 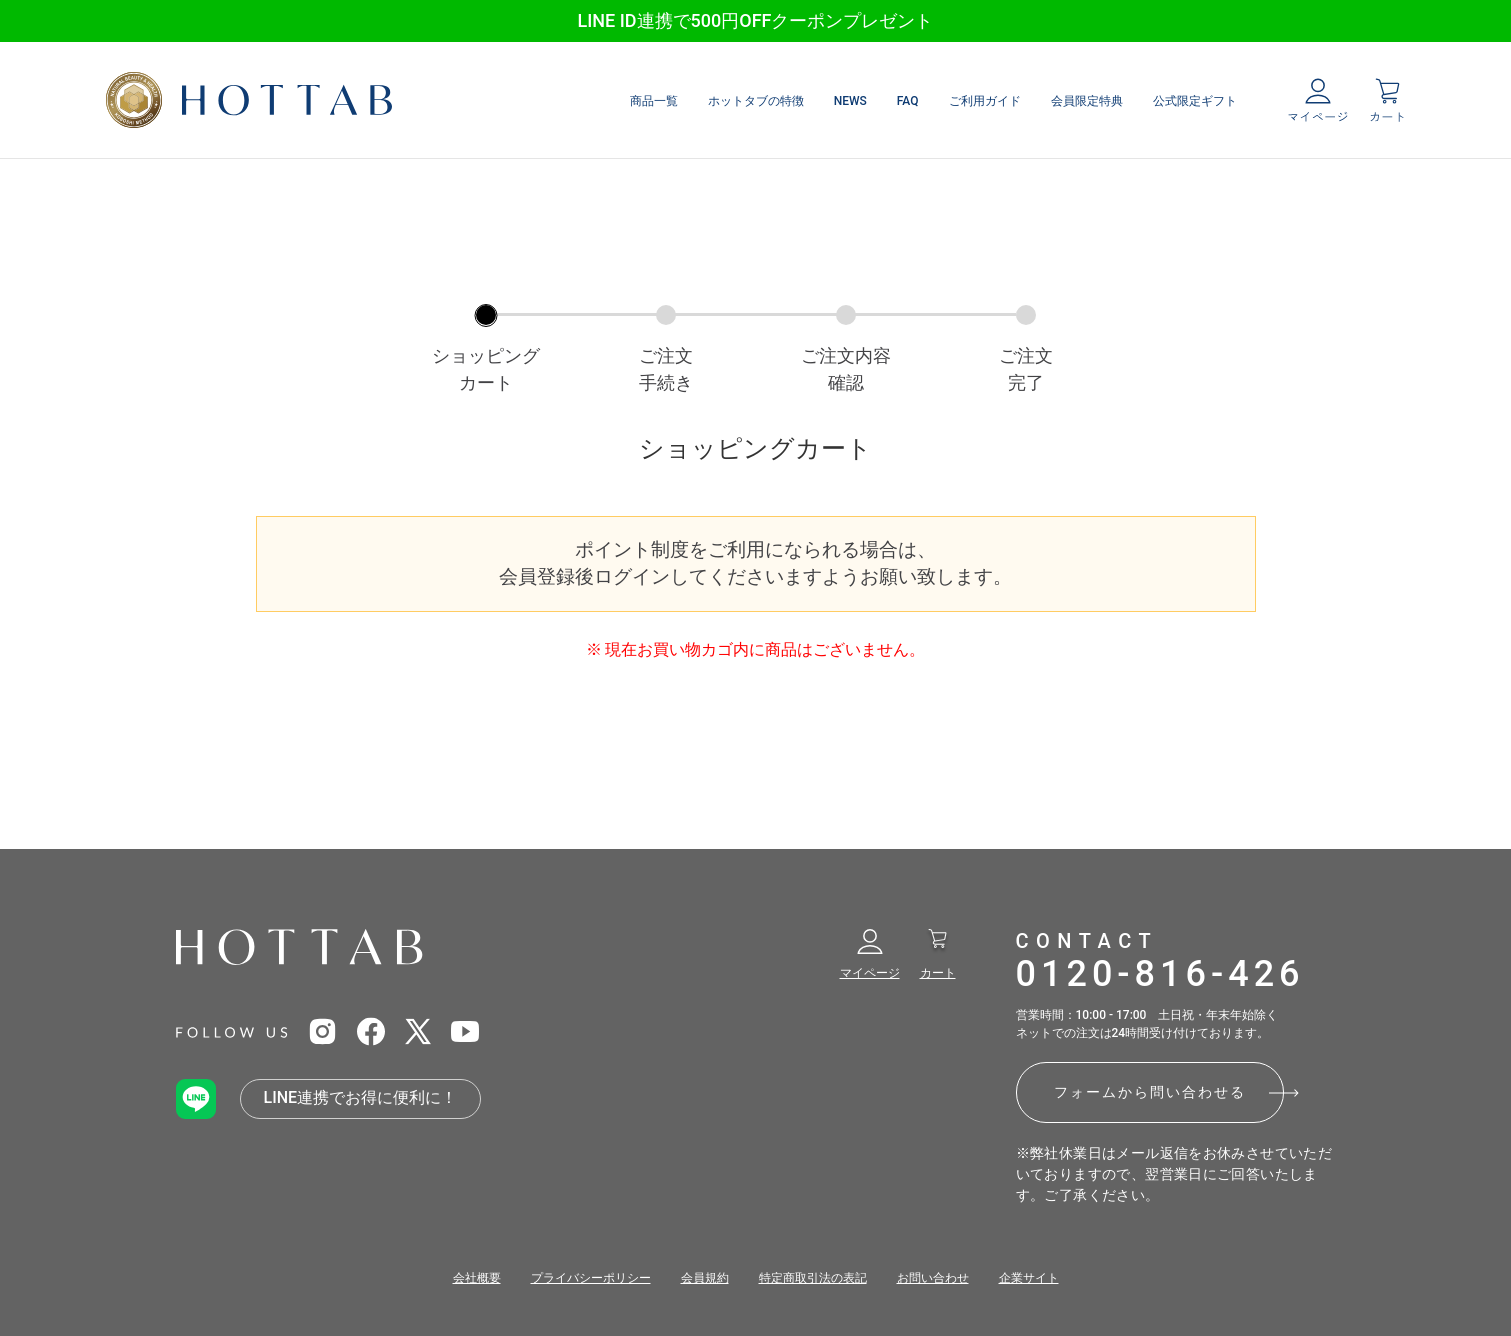 What do you see at coordinates (705, 1278) in the screenshot?
I see `会員規約` at bounding box center [705, 1278].